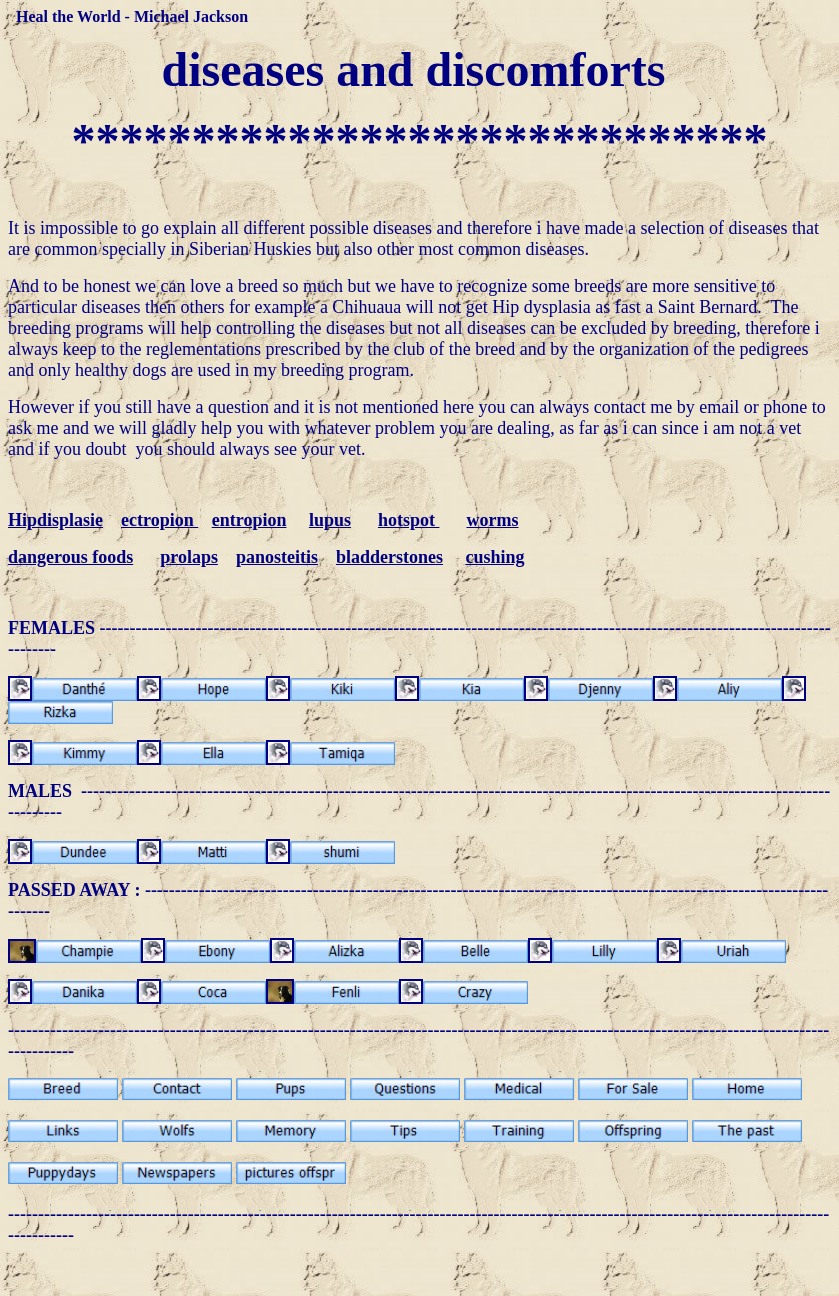 The width and height of the screenshot is (839, 1296). I want to click on entropion, so click(249, 520).